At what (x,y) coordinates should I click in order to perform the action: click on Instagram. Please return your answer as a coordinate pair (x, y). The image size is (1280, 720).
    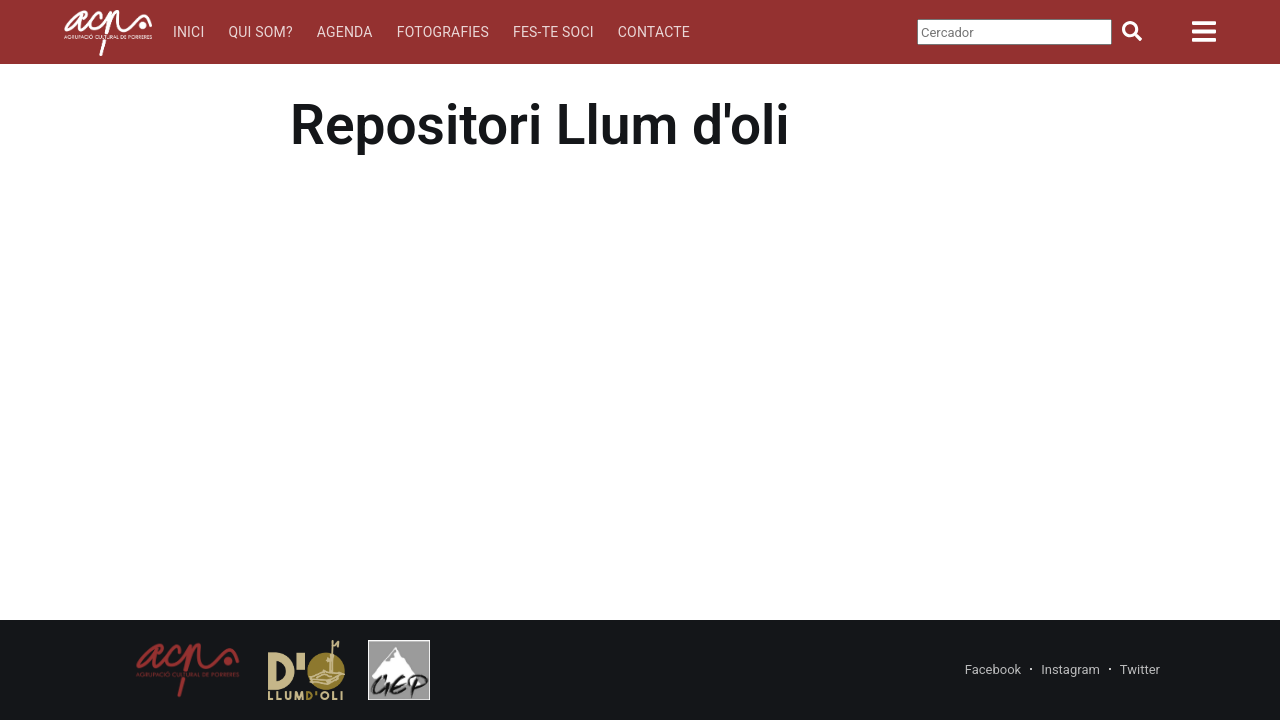
    Looking at the image, I should click on (1070, 669).